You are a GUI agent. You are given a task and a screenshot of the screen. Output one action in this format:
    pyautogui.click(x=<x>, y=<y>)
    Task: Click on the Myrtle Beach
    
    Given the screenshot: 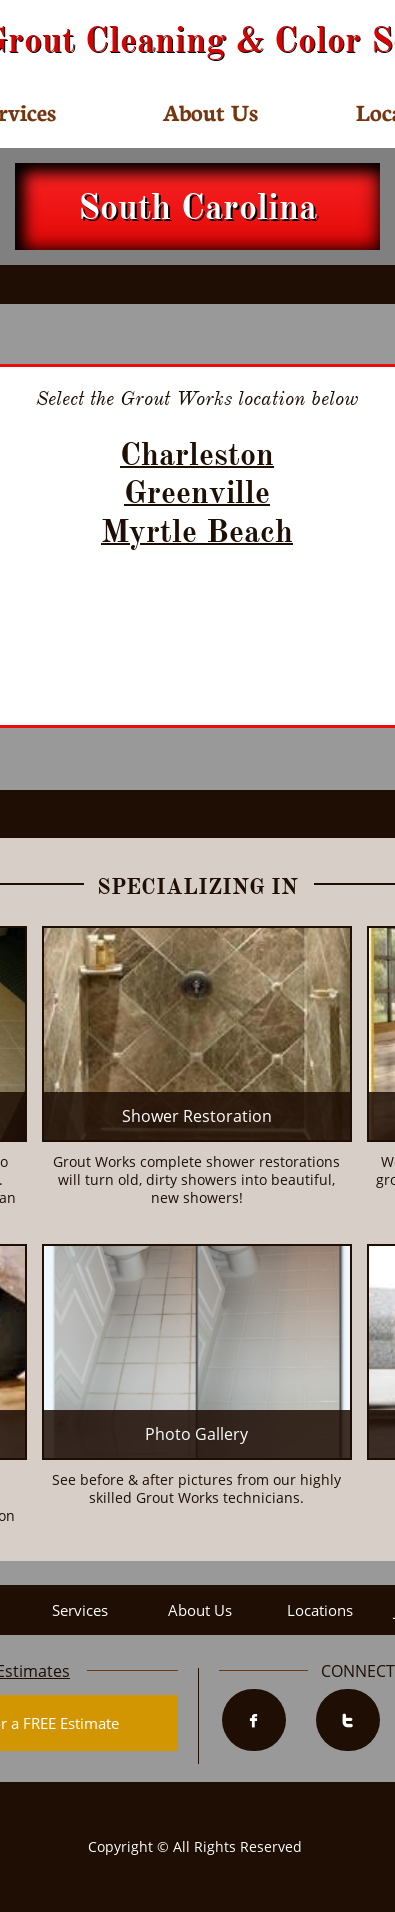 What is the action you would take?
    pyautogui.click(x=197, y=531)
    